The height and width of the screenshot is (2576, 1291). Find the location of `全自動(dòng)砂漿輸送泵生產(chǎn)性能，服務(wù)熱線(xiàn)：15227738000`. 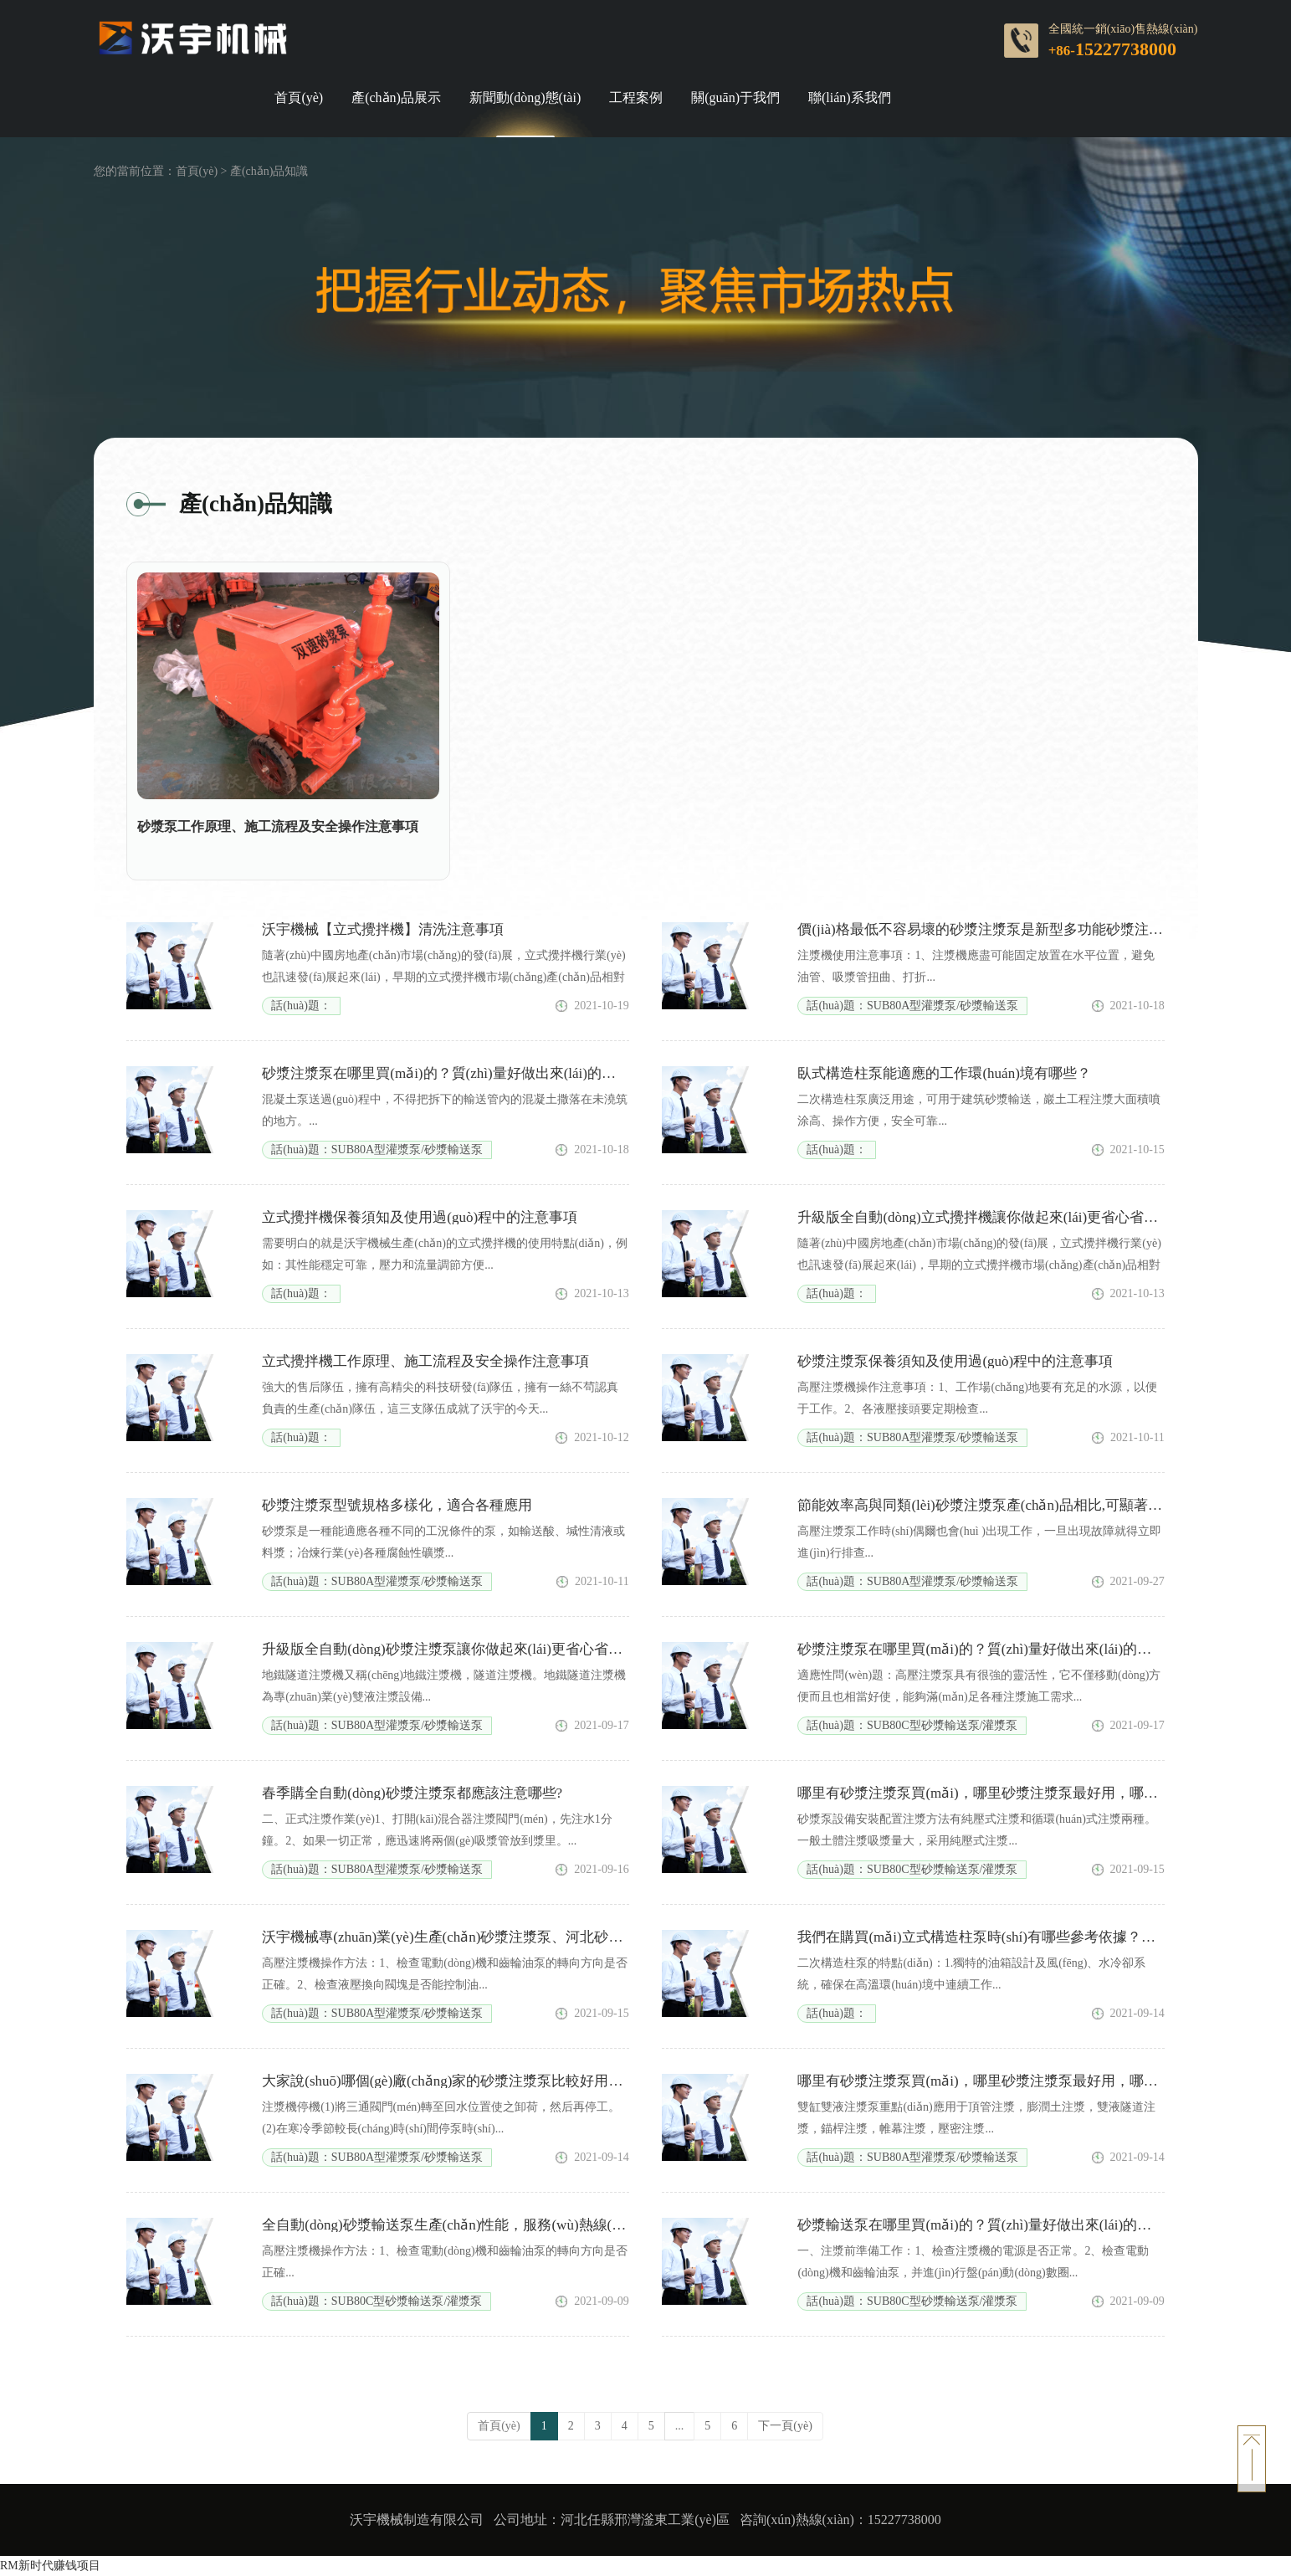

全自動(dòng)砂漿輸送泵生產(chǎn)性能，服務(wù)熱線(xiàn)：15227738000 is located at coordinates (497, 2225).